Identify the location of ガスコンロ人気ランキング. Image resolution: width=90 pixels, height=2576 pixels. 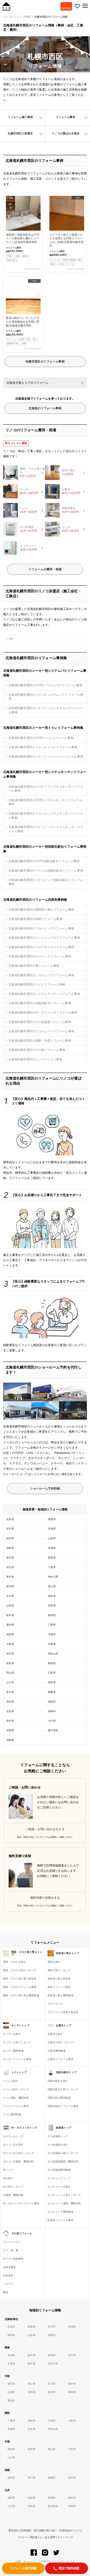
(18, 2153).